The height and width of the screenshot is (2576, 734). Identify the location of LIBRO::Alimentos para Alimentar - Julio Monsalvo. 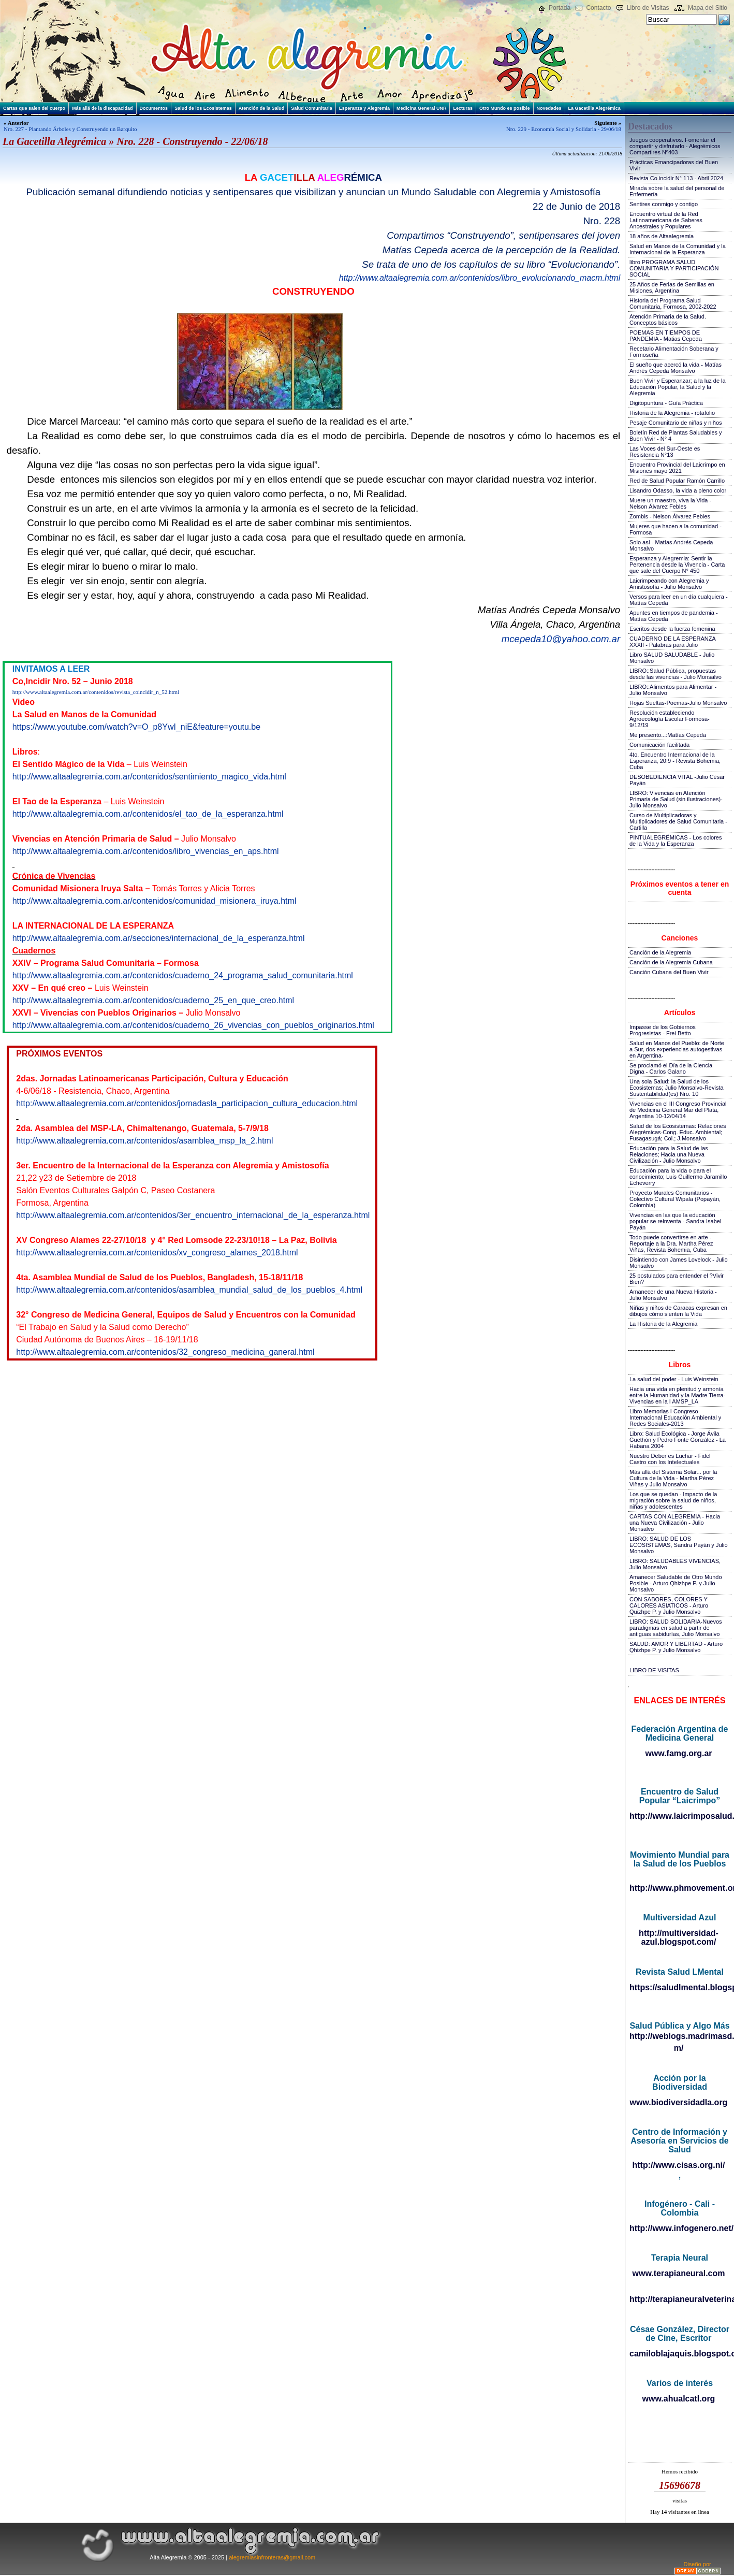
(672, 690).